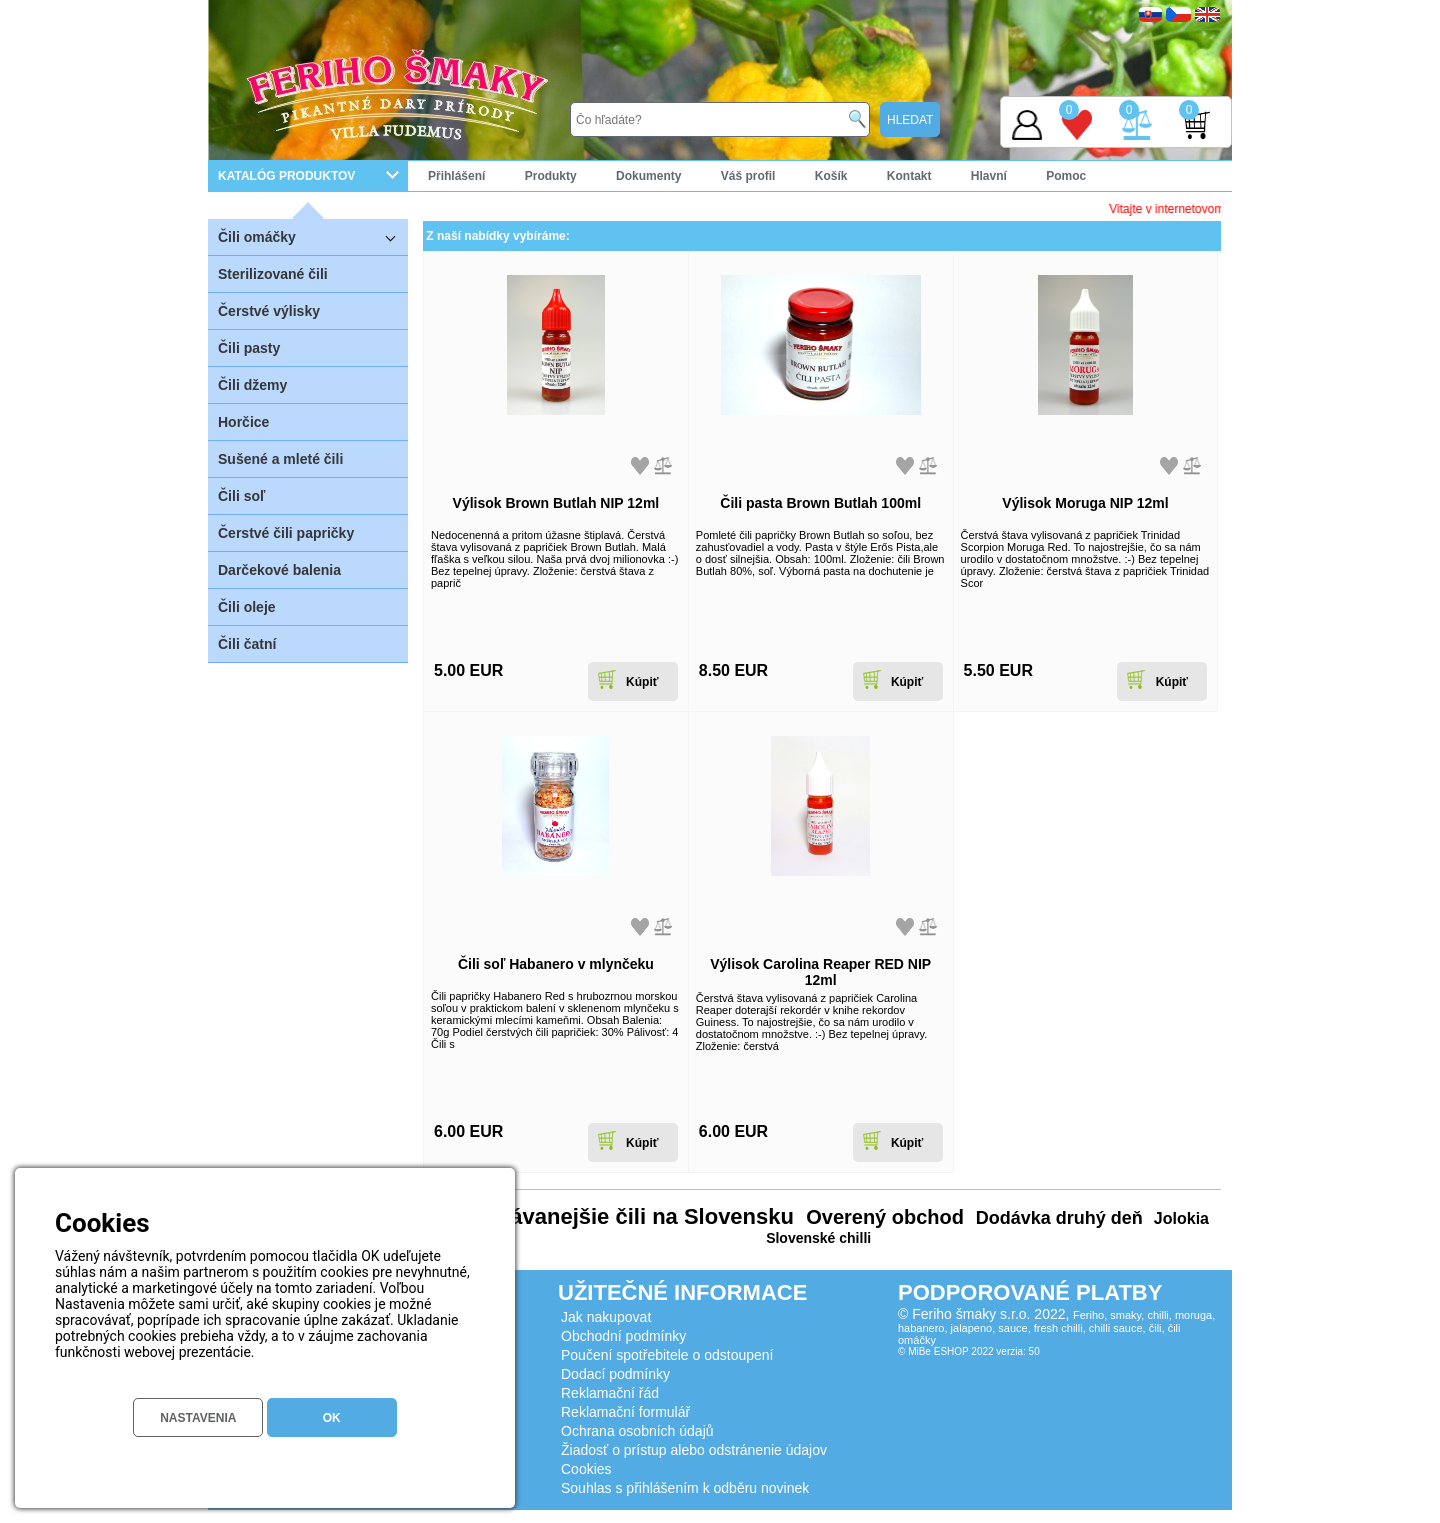 The height and width of the screenshot is (1523, 1440). I want to click on Sušené a mleté čili, so click(280, 459).